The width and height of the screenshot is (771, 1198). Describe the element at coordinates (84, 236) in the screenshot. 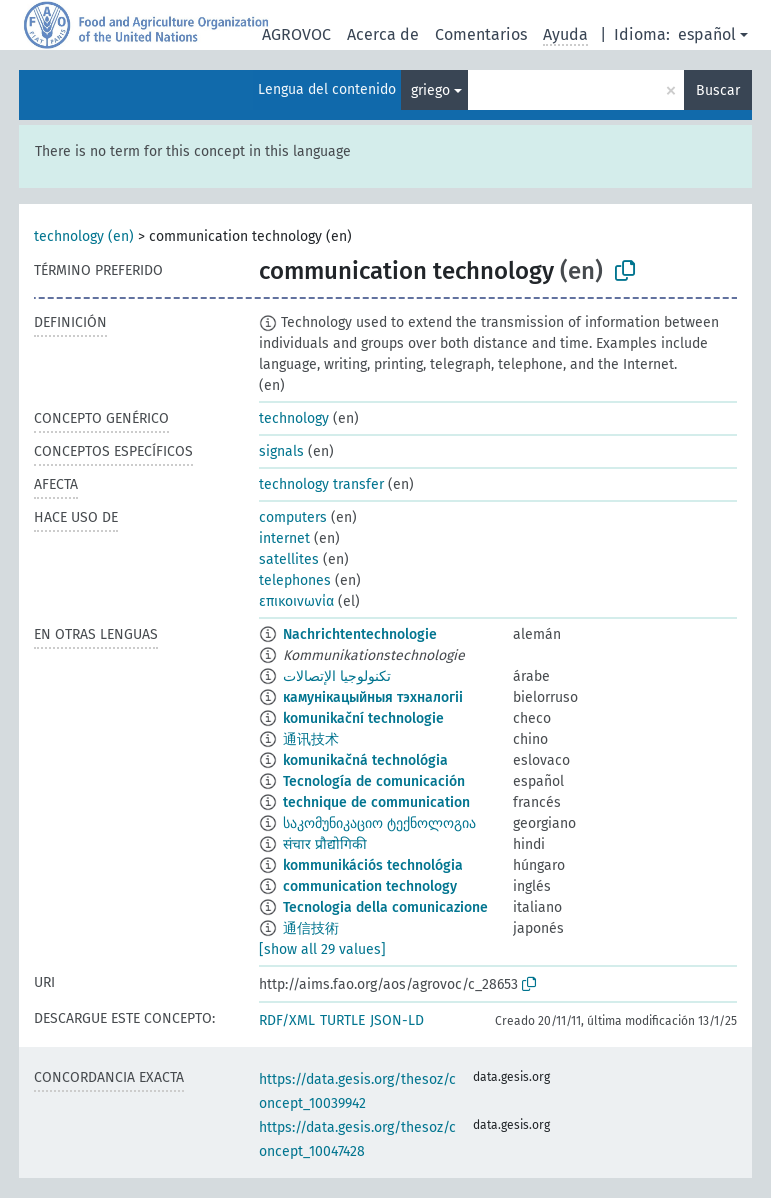

I see `technology (en)` at that location.